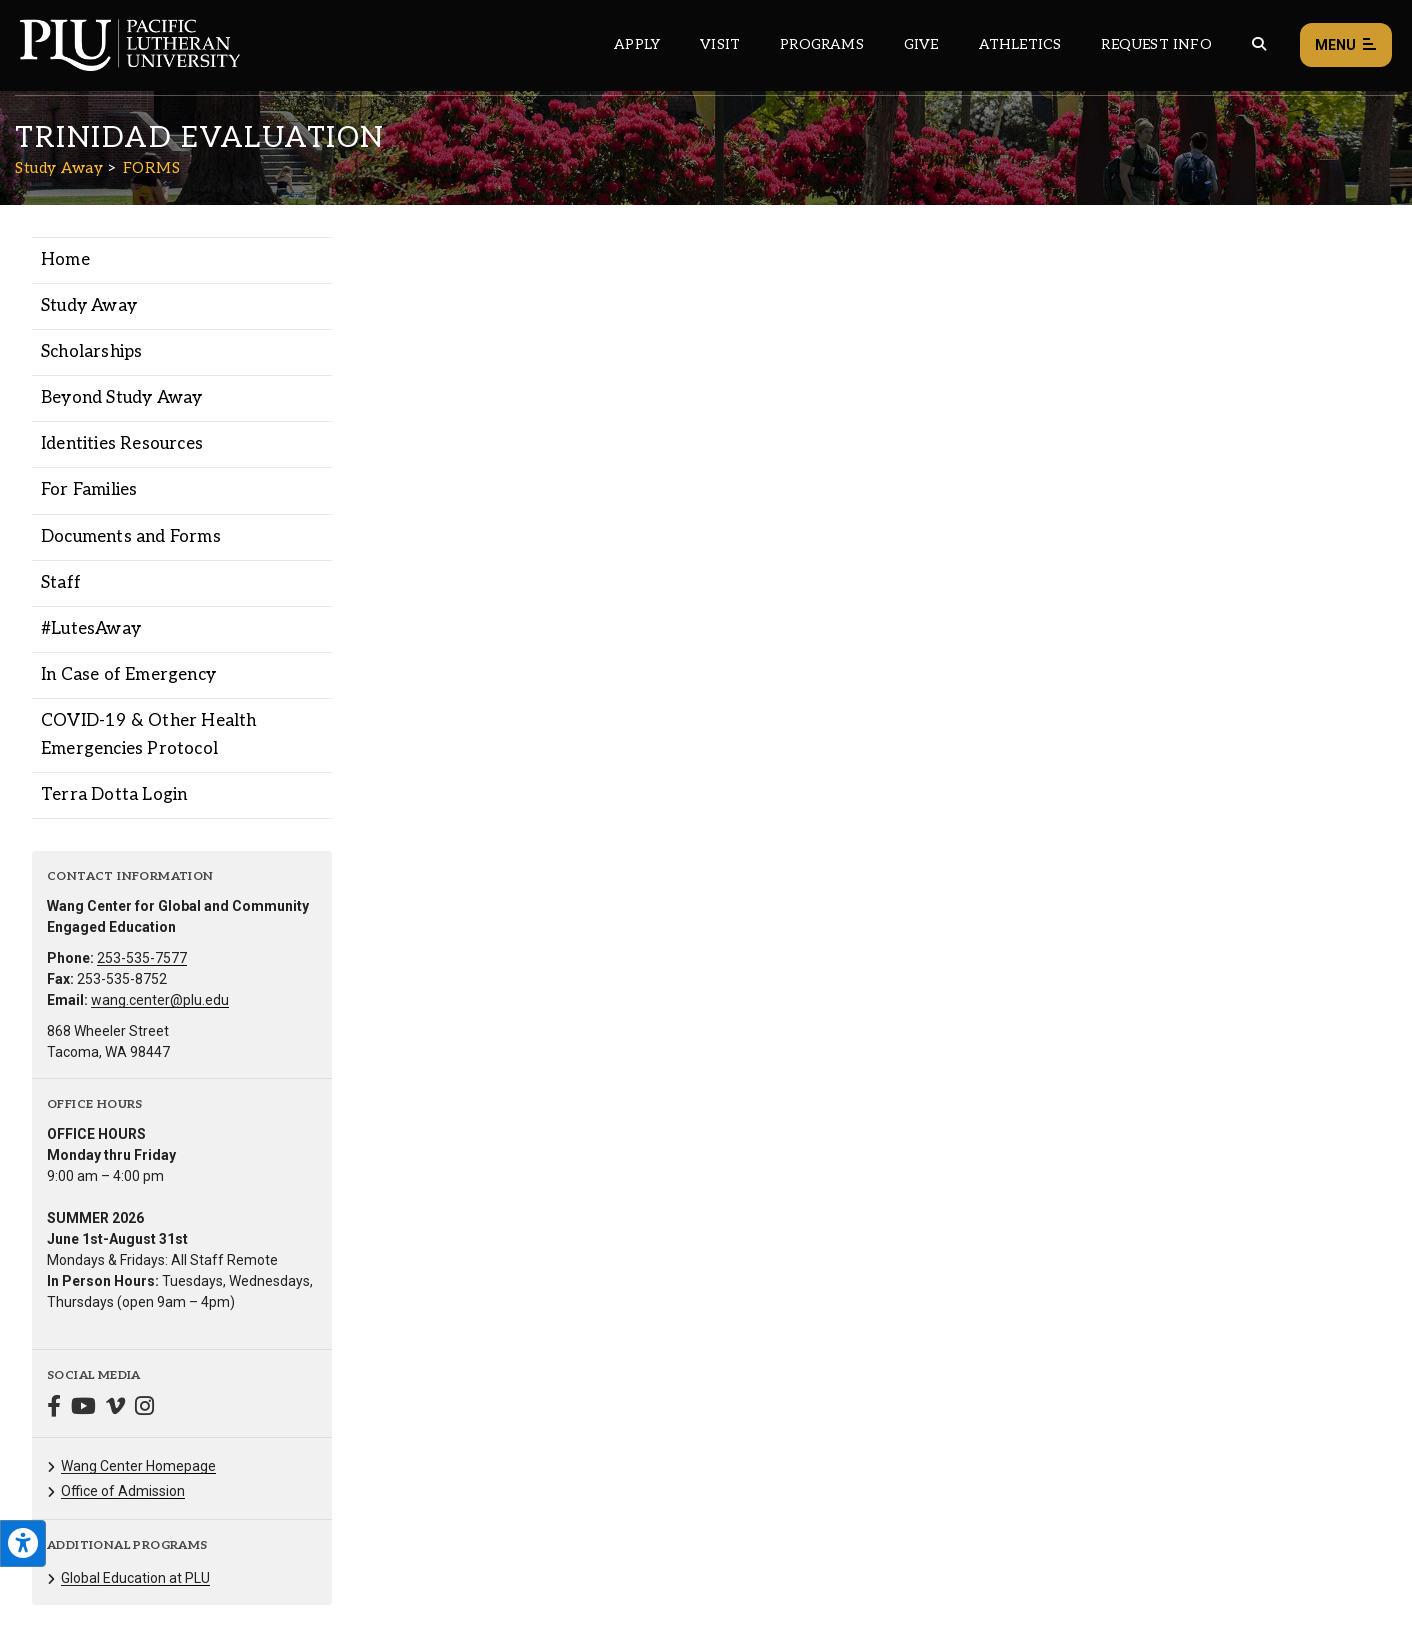  What do you see at coordinates (114, 795) in the screenshot?
I see `Terra Dotta Login [Menu item for the "Terra Dotta Login" page on the Study Away site.]` at bounding box center [114, 795].